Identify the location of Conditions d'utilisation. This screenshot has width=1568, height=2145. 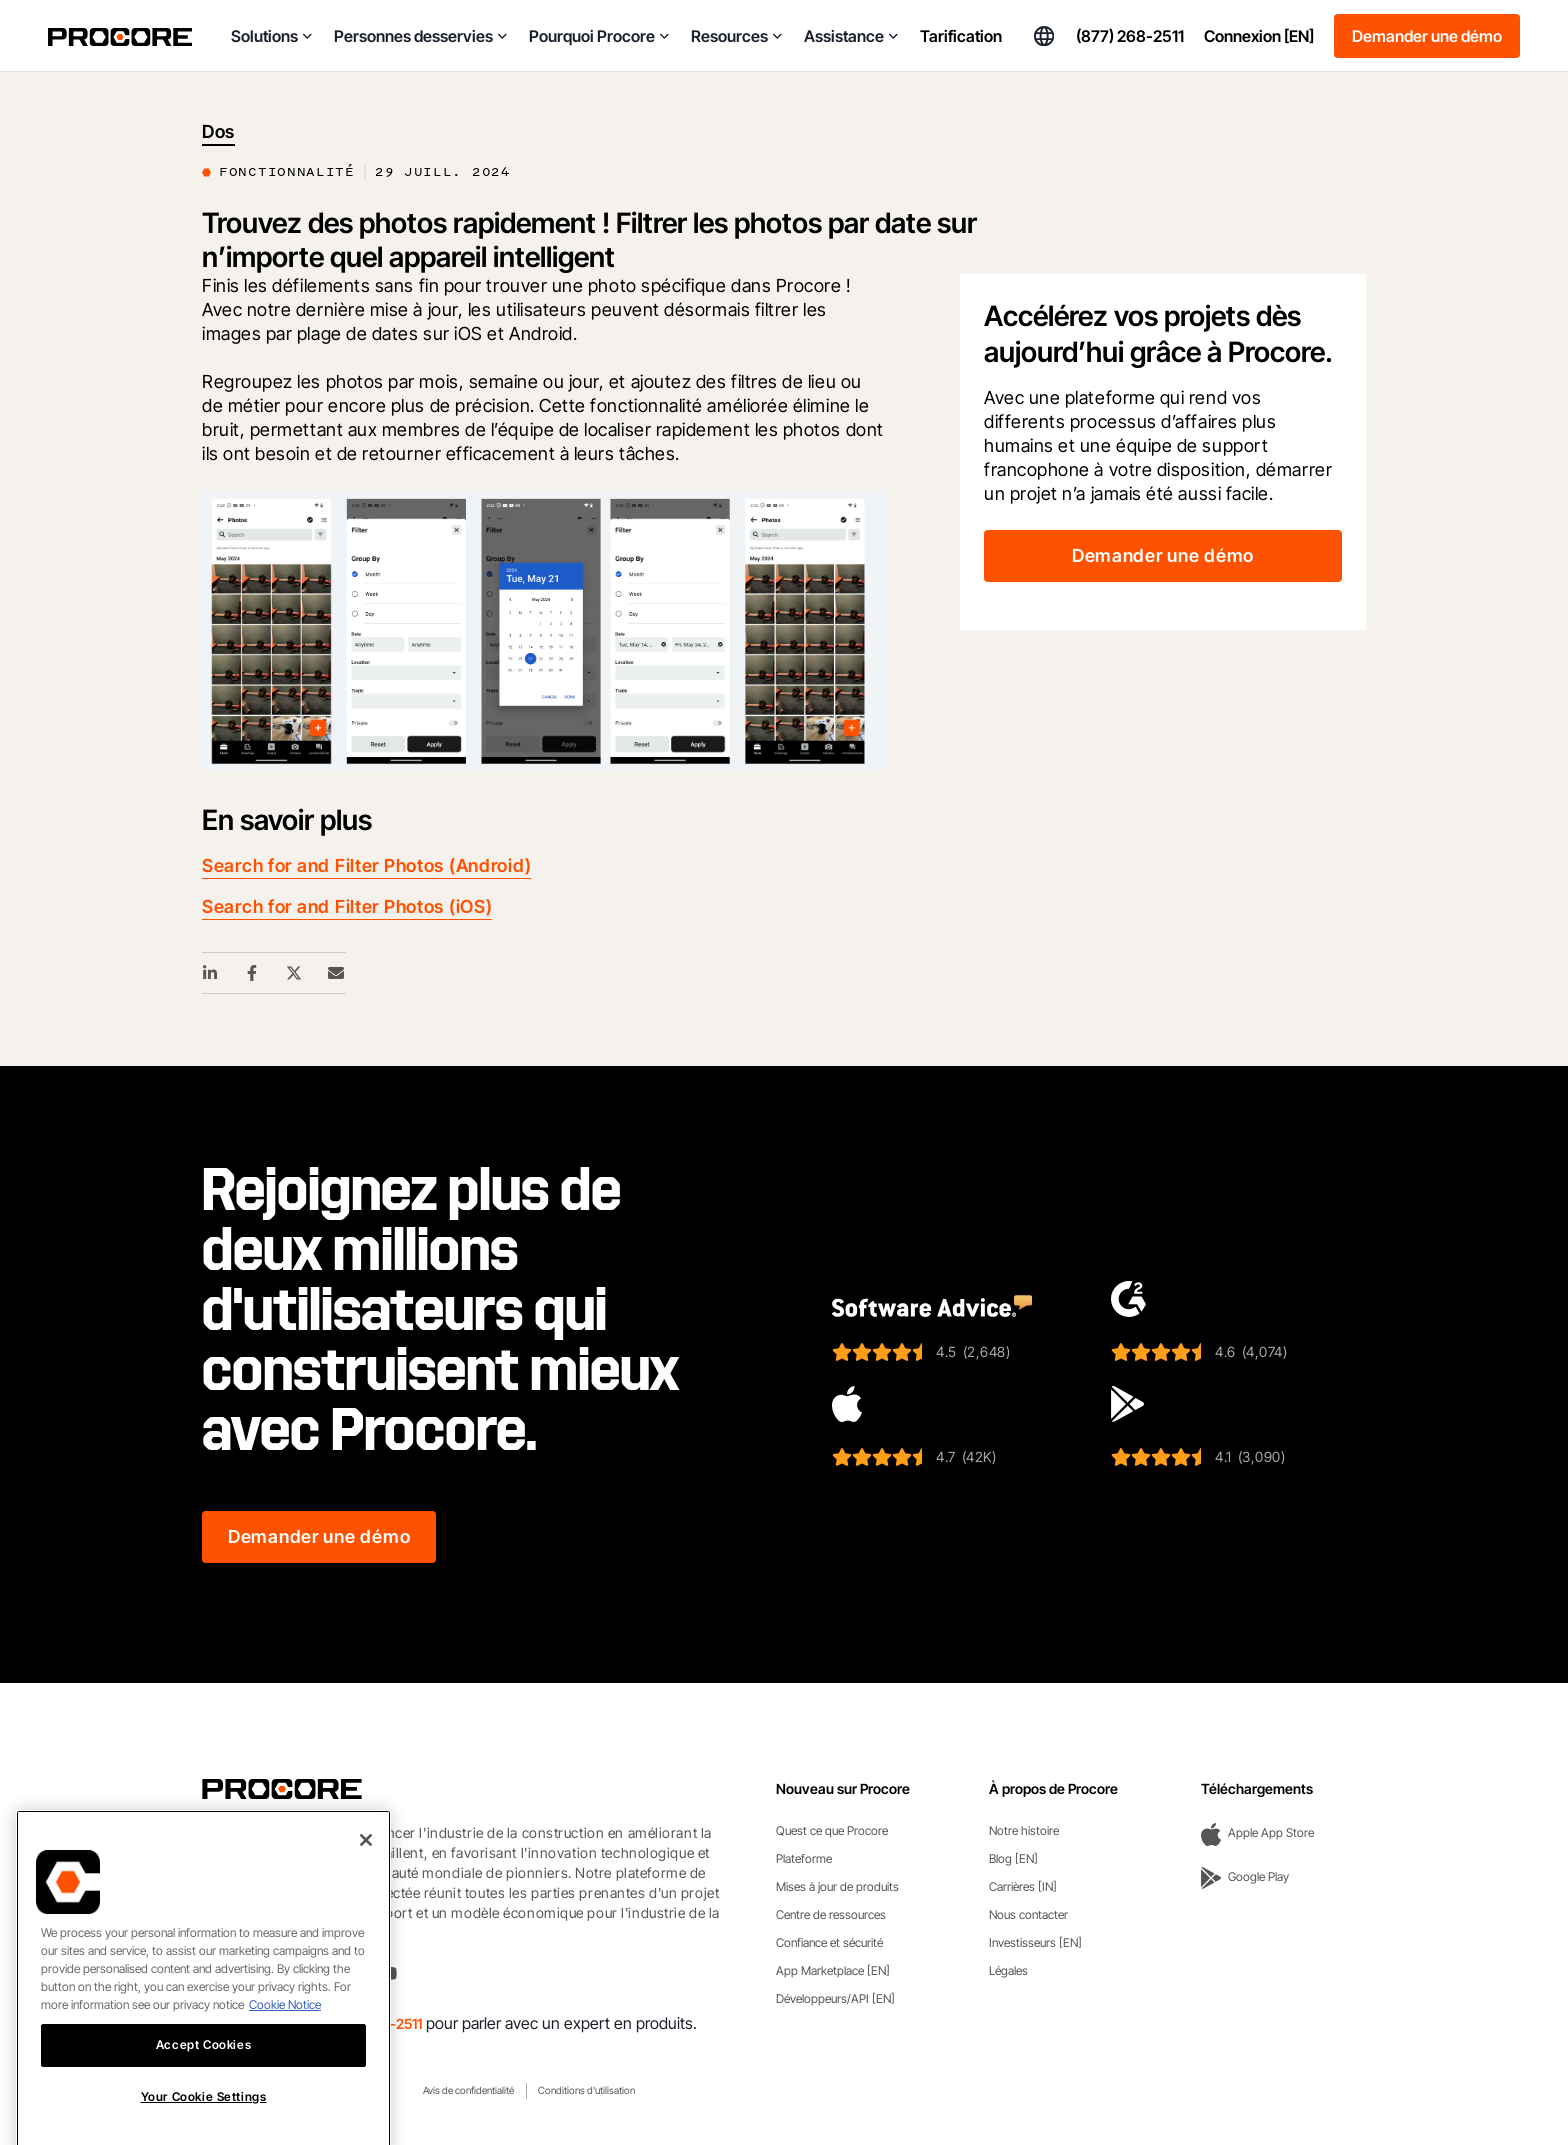
(586, 2090).